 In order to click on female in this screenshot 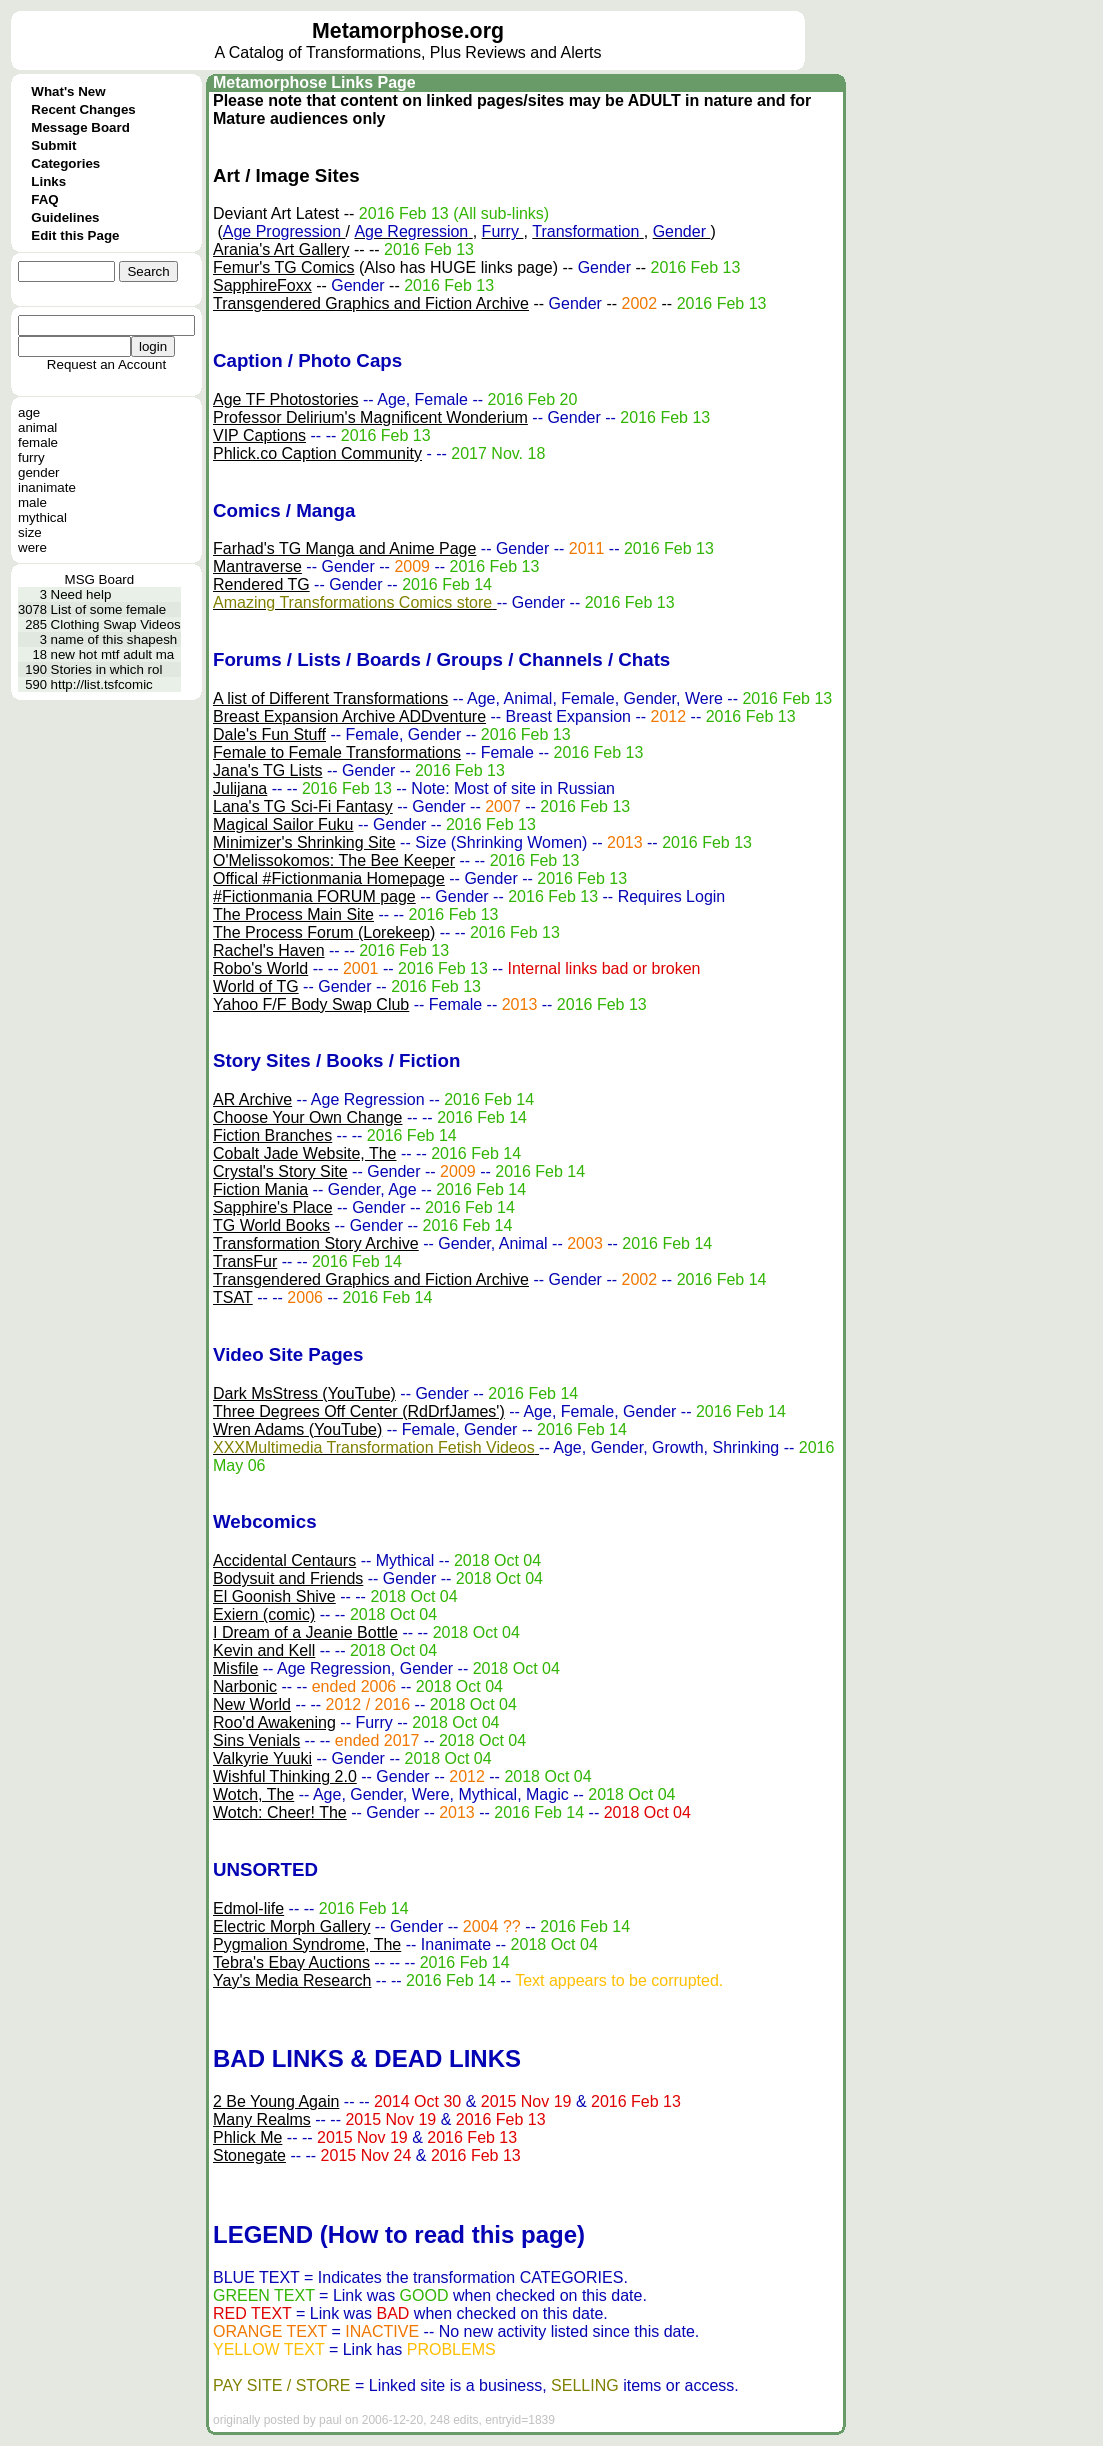, I will do `click(38, 442)`.